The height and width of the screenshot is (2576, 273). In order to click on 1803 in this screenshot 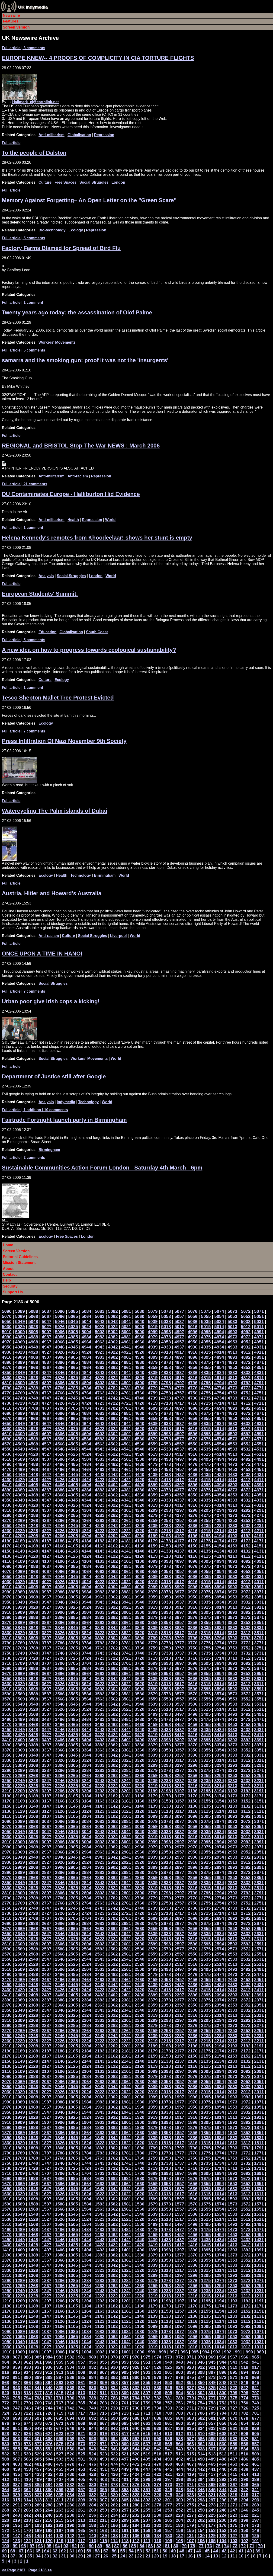, I will do `click(100, 2147)`.